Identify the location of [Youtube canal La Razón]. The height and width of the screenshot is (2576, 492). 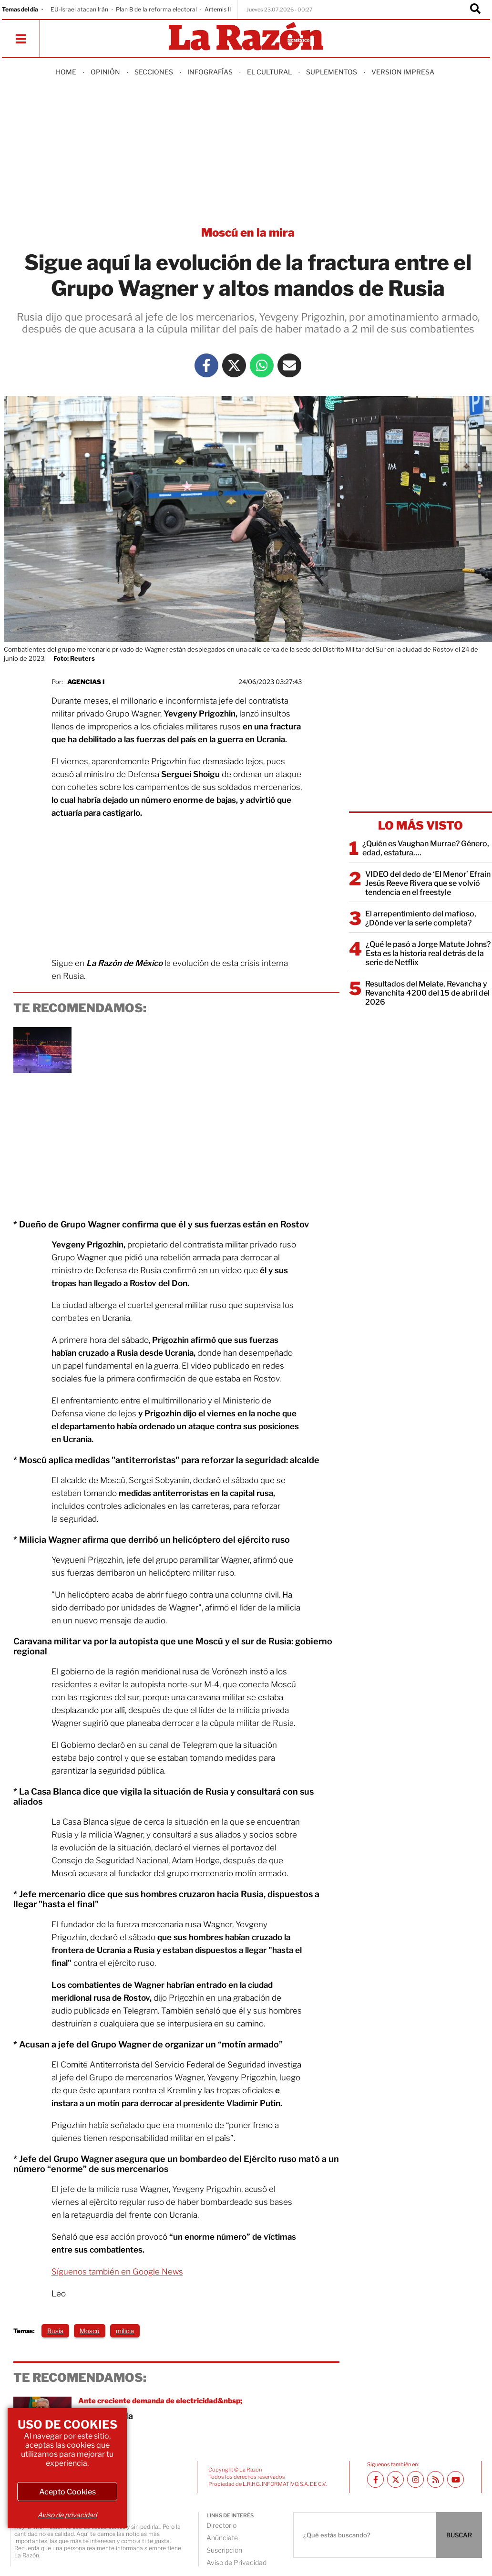
(455, 2479).